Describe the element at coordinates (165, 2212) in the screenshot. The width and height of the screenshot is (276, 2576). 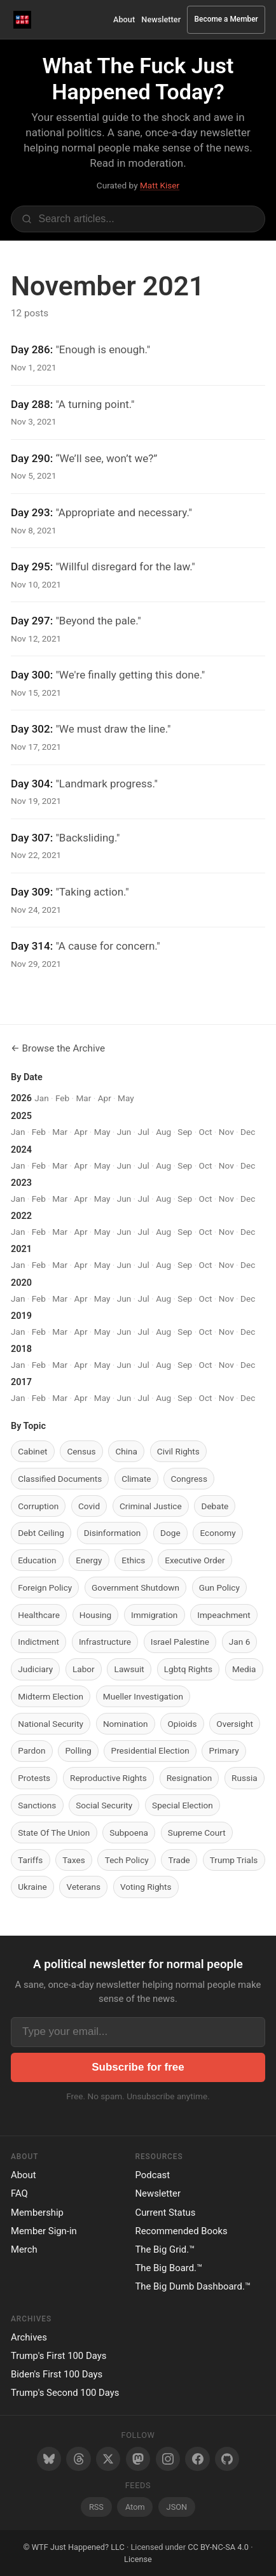
I see `Current Status` at that location.